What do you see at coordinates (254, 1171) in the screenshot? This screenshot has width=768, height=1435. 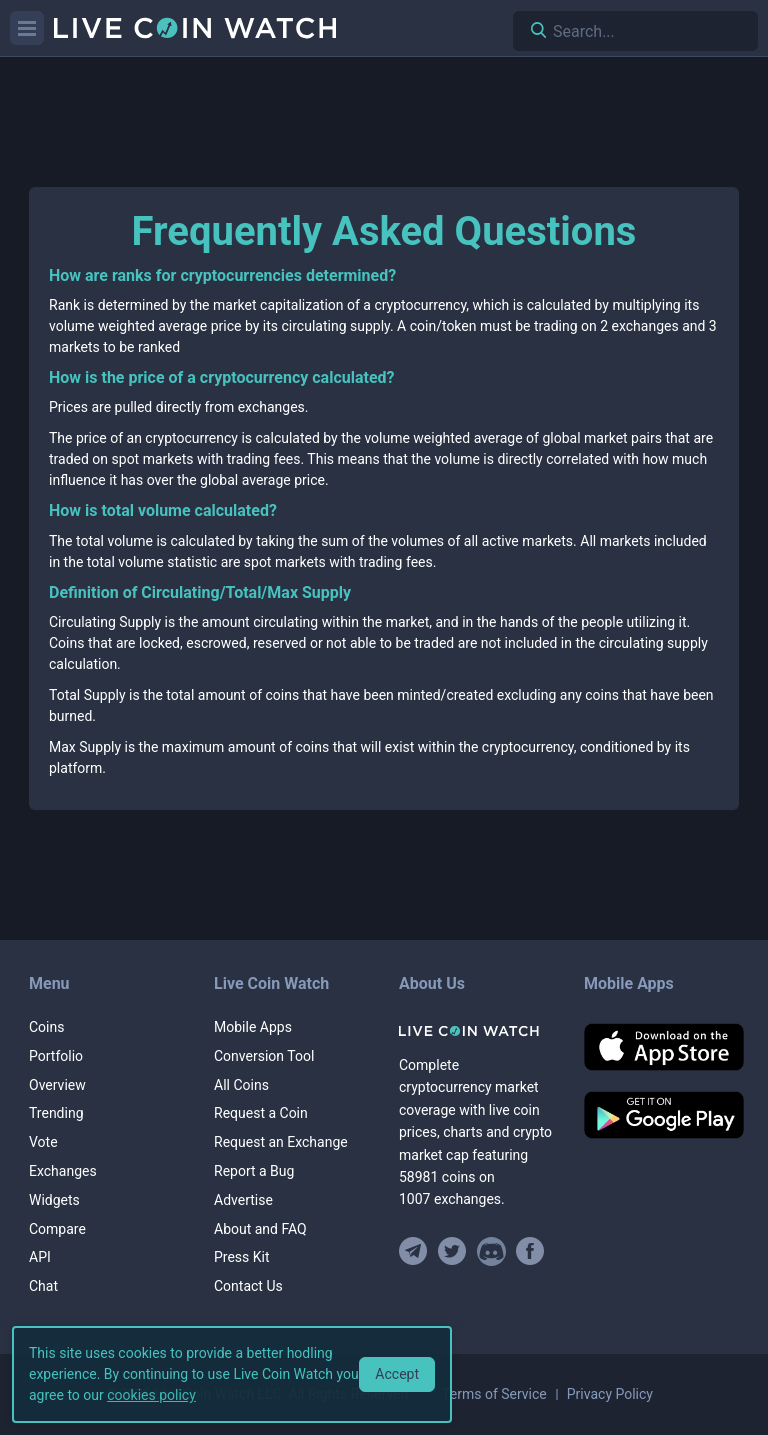 I see `Report a Bug` at bounding box center [254, 1171].